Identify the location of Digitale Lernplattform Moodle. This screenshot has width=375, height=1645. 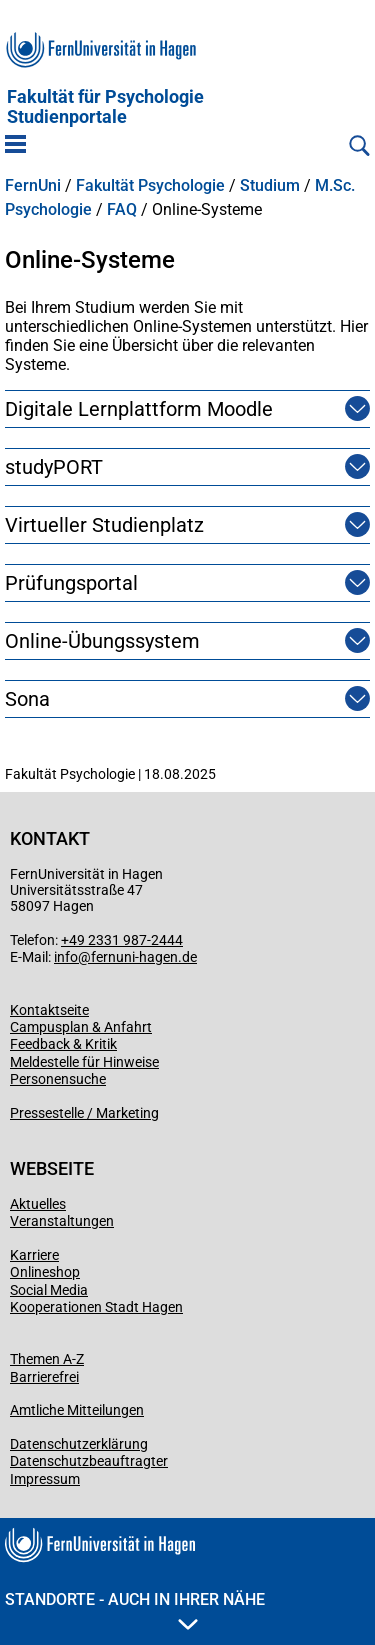
(139, 409).